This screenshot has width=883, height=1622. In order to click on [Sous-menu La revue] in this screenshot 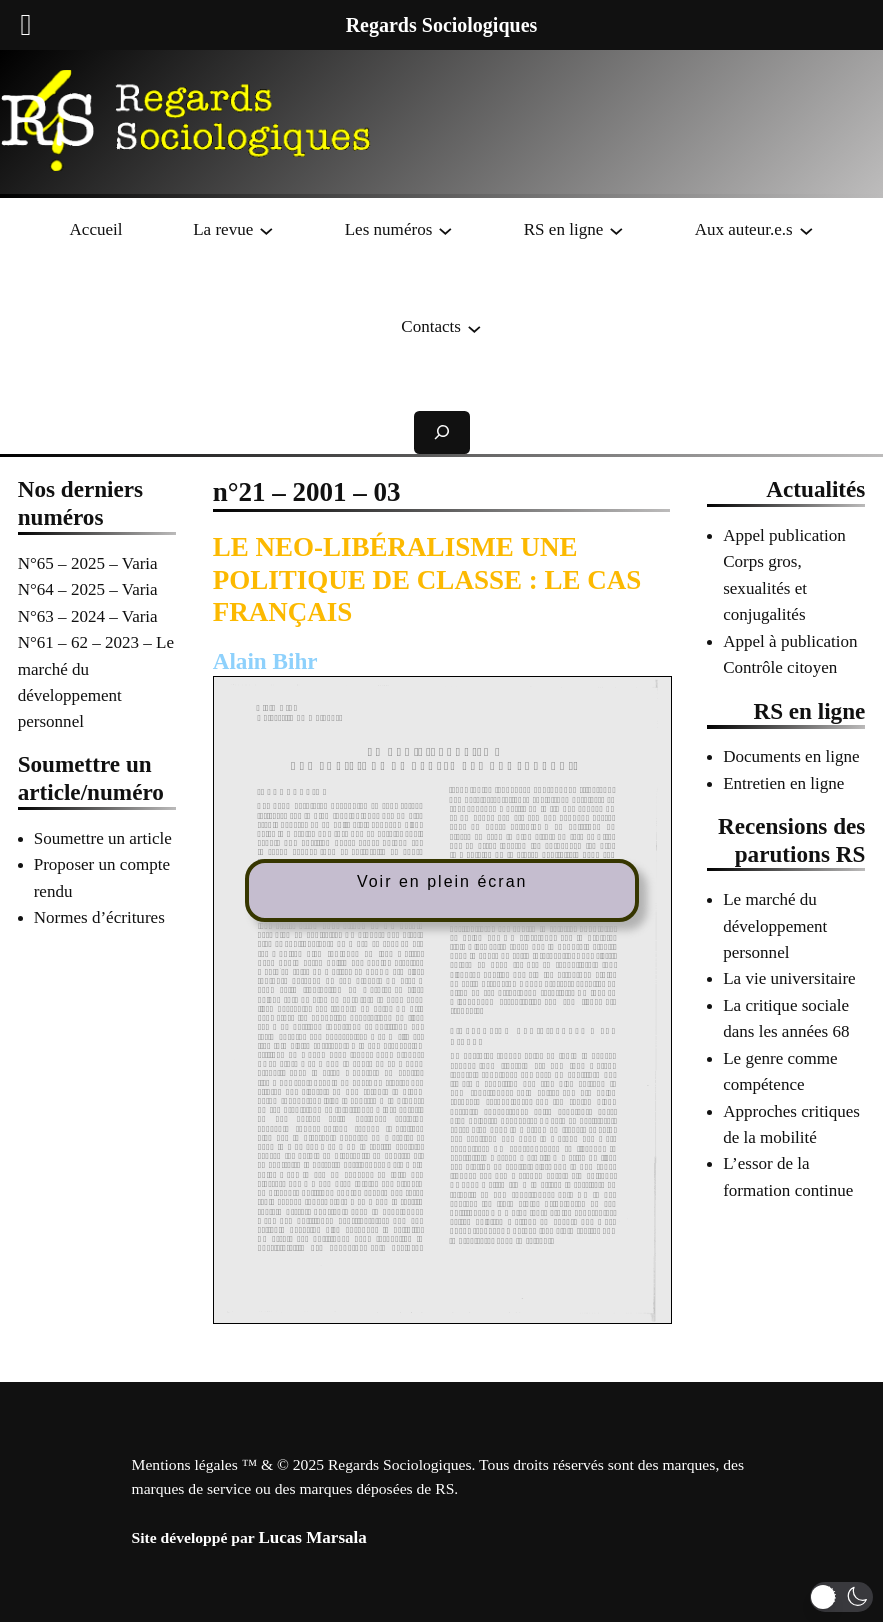, I will do `click(266, 230)`.